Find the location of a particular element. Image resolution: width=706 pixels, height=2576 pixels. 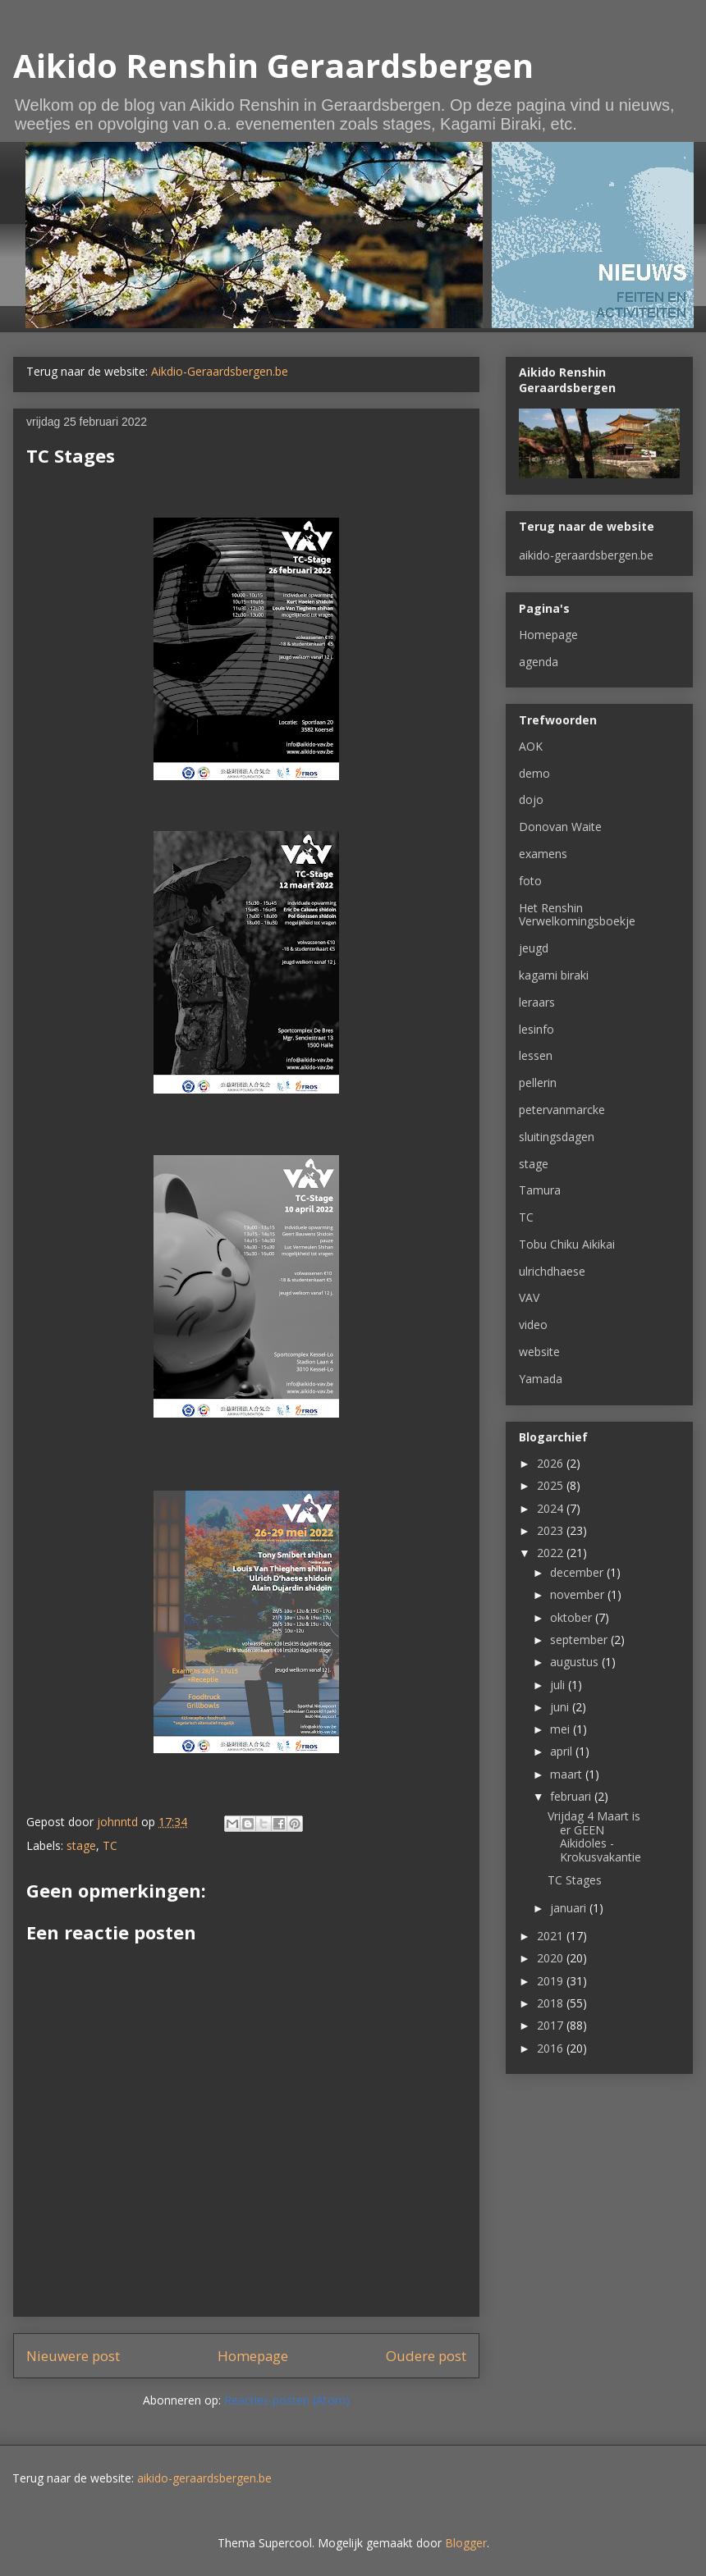

Tamura is located at coordinates (540, 1190).